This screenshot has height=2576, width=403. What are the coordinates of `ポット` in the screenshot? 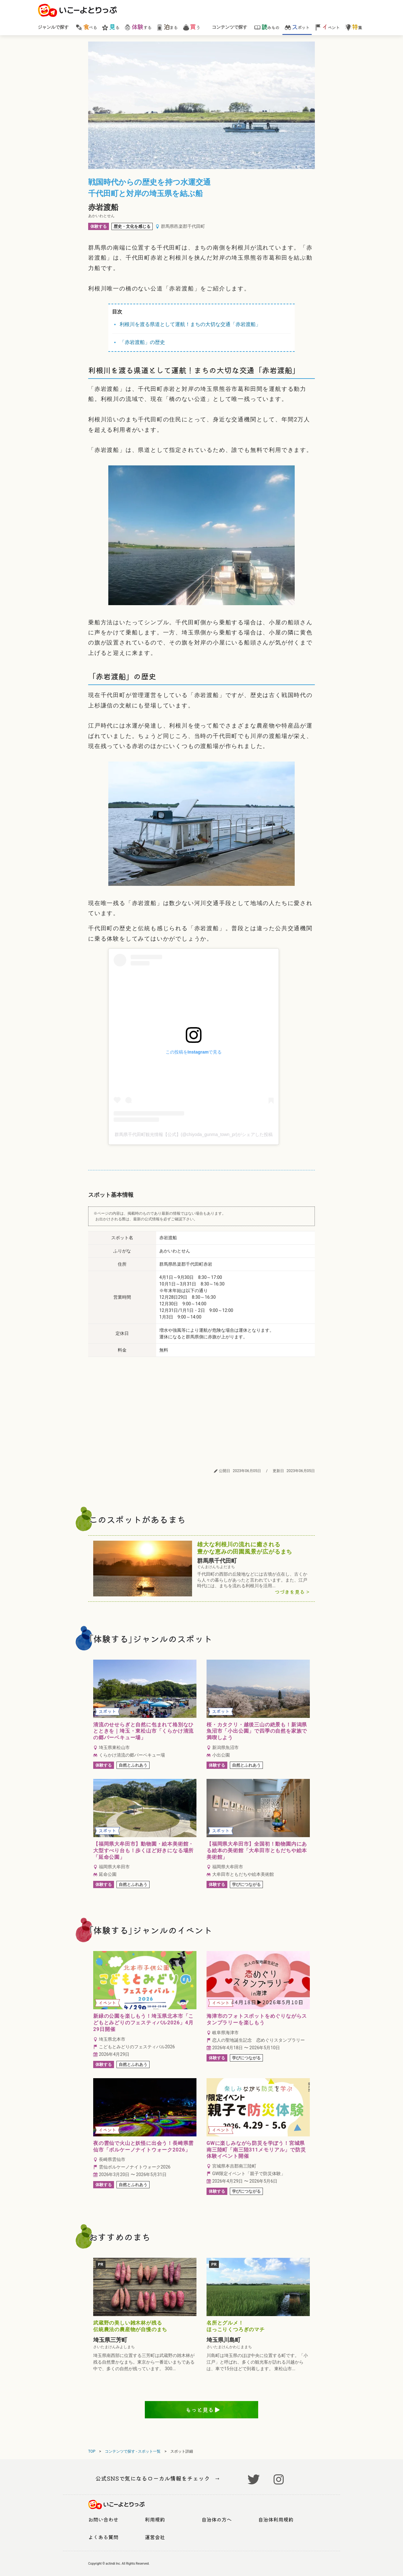 It's located at (297, 27).